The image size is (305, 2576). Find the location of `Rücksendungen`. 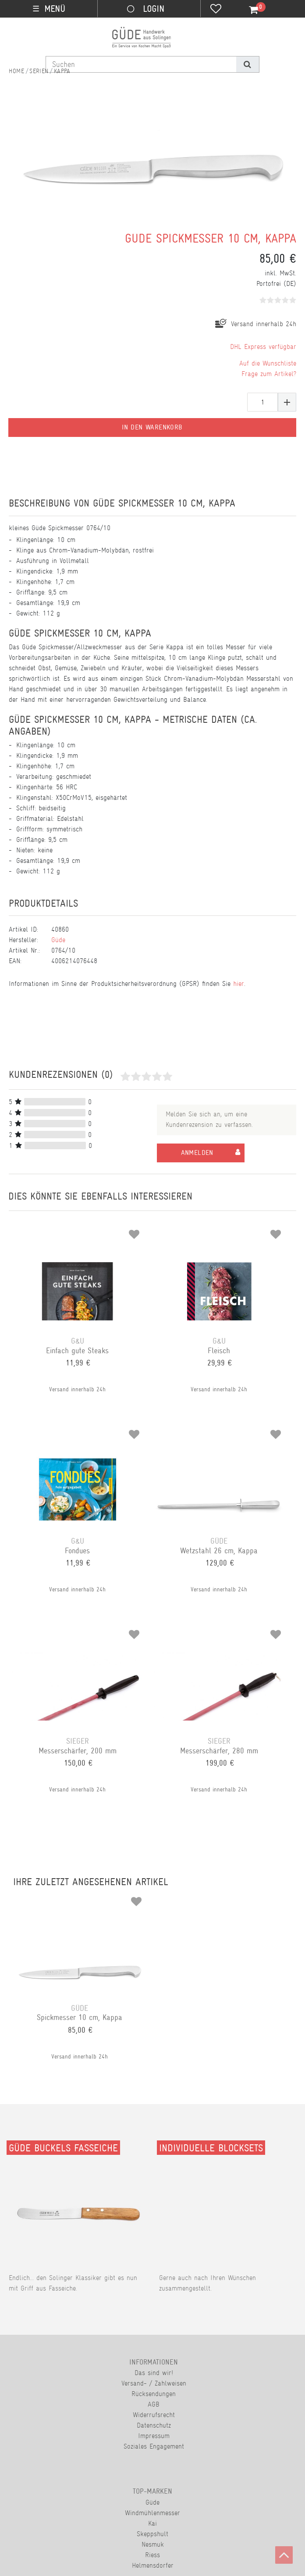

Rücksendungen is located at coordinates (153, 2393).